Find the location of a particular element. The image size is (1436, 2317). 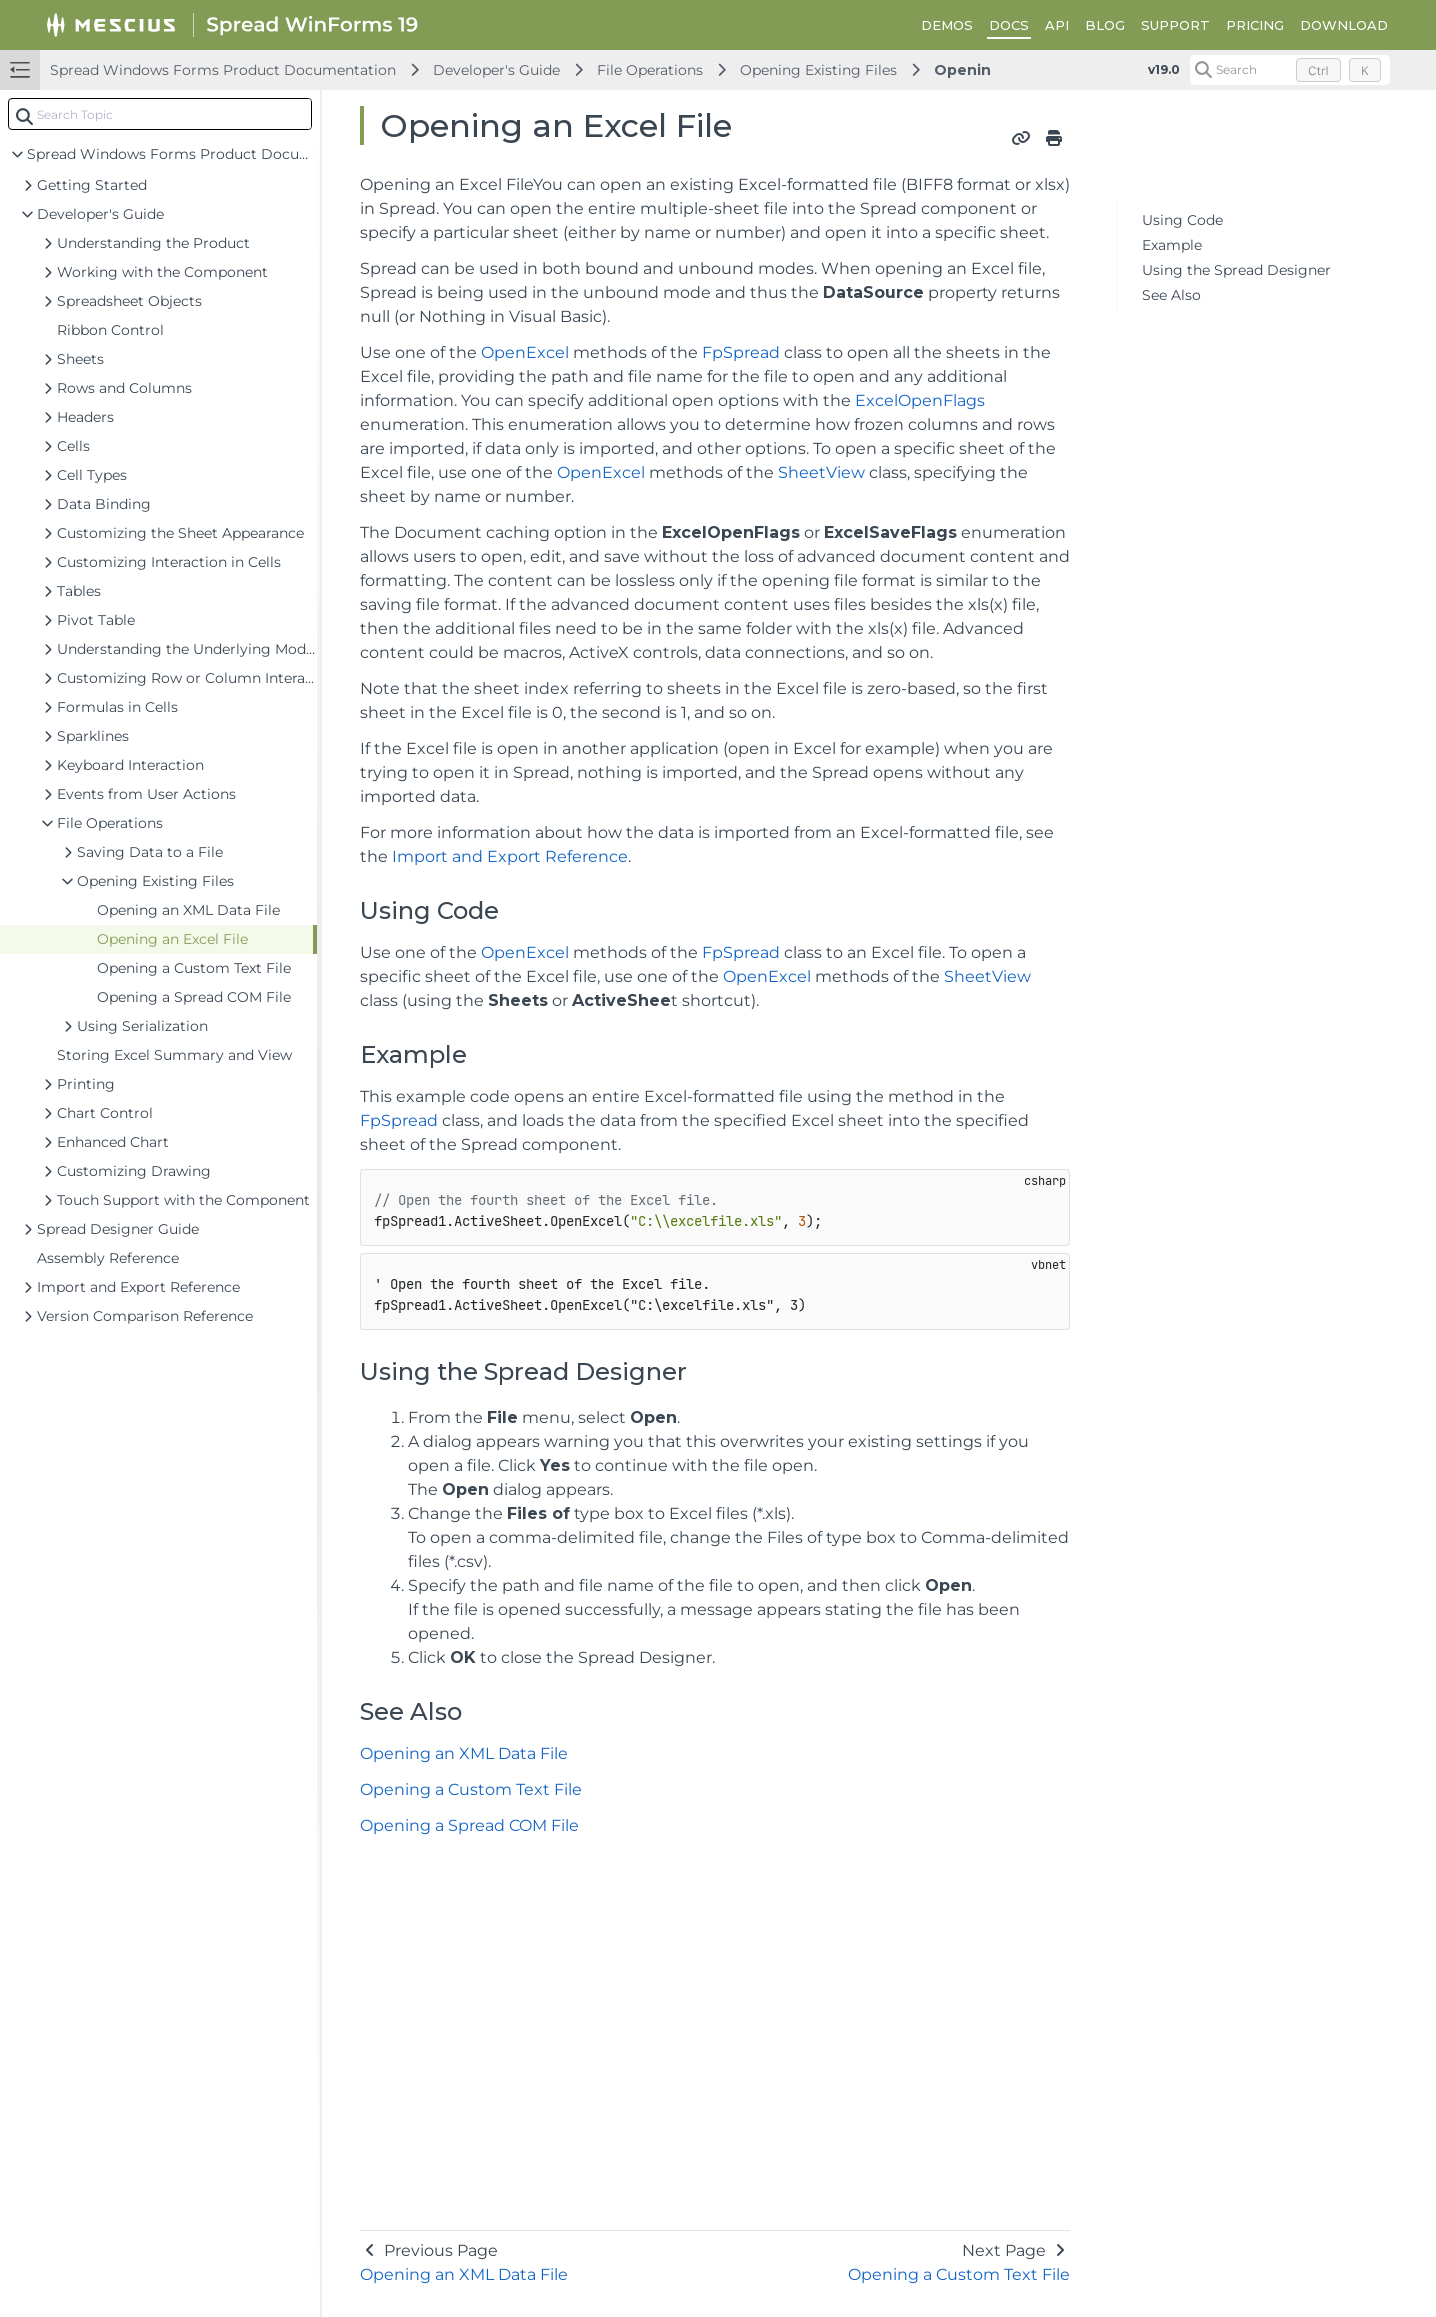

PRICING is located at coordinates (1255, 25).